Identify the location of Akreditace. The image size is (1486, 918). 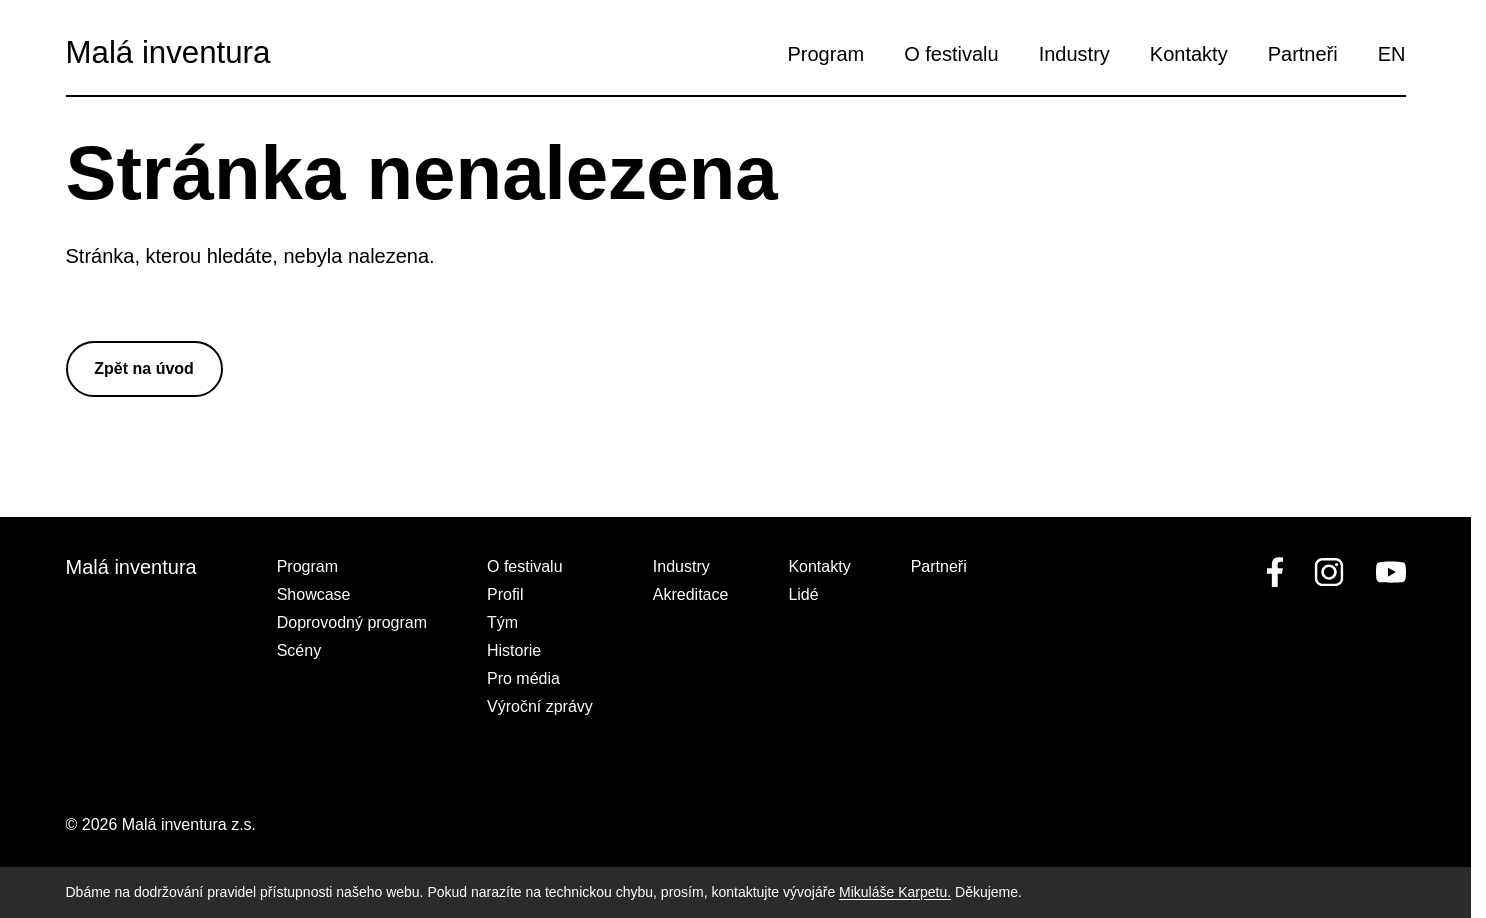
(691, 594).